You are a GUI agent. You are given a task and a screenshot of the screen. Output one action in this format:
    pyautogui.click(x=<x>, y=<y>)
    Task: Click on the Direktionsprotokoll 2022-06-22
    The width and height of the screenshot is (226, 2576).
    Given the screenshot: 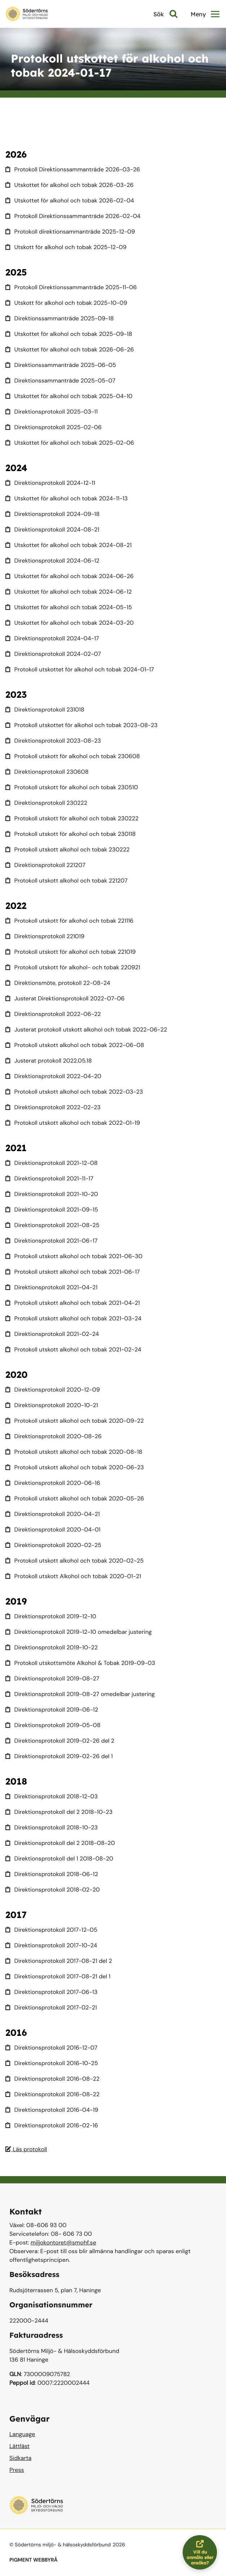 What is the action you would take?
    pyautogui.click(x=53, y=1014)
    